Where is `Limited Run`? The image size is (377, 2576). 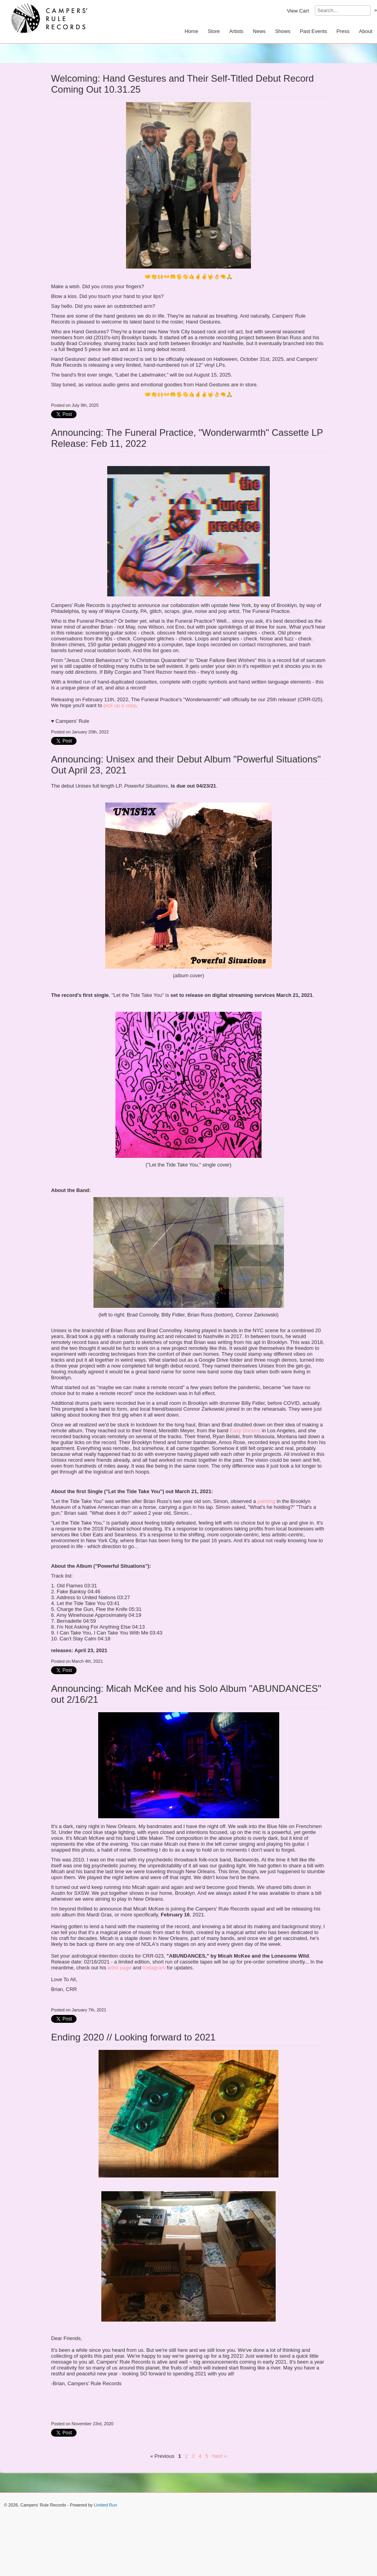
Limited Run is located at coordinates (105, 2505).